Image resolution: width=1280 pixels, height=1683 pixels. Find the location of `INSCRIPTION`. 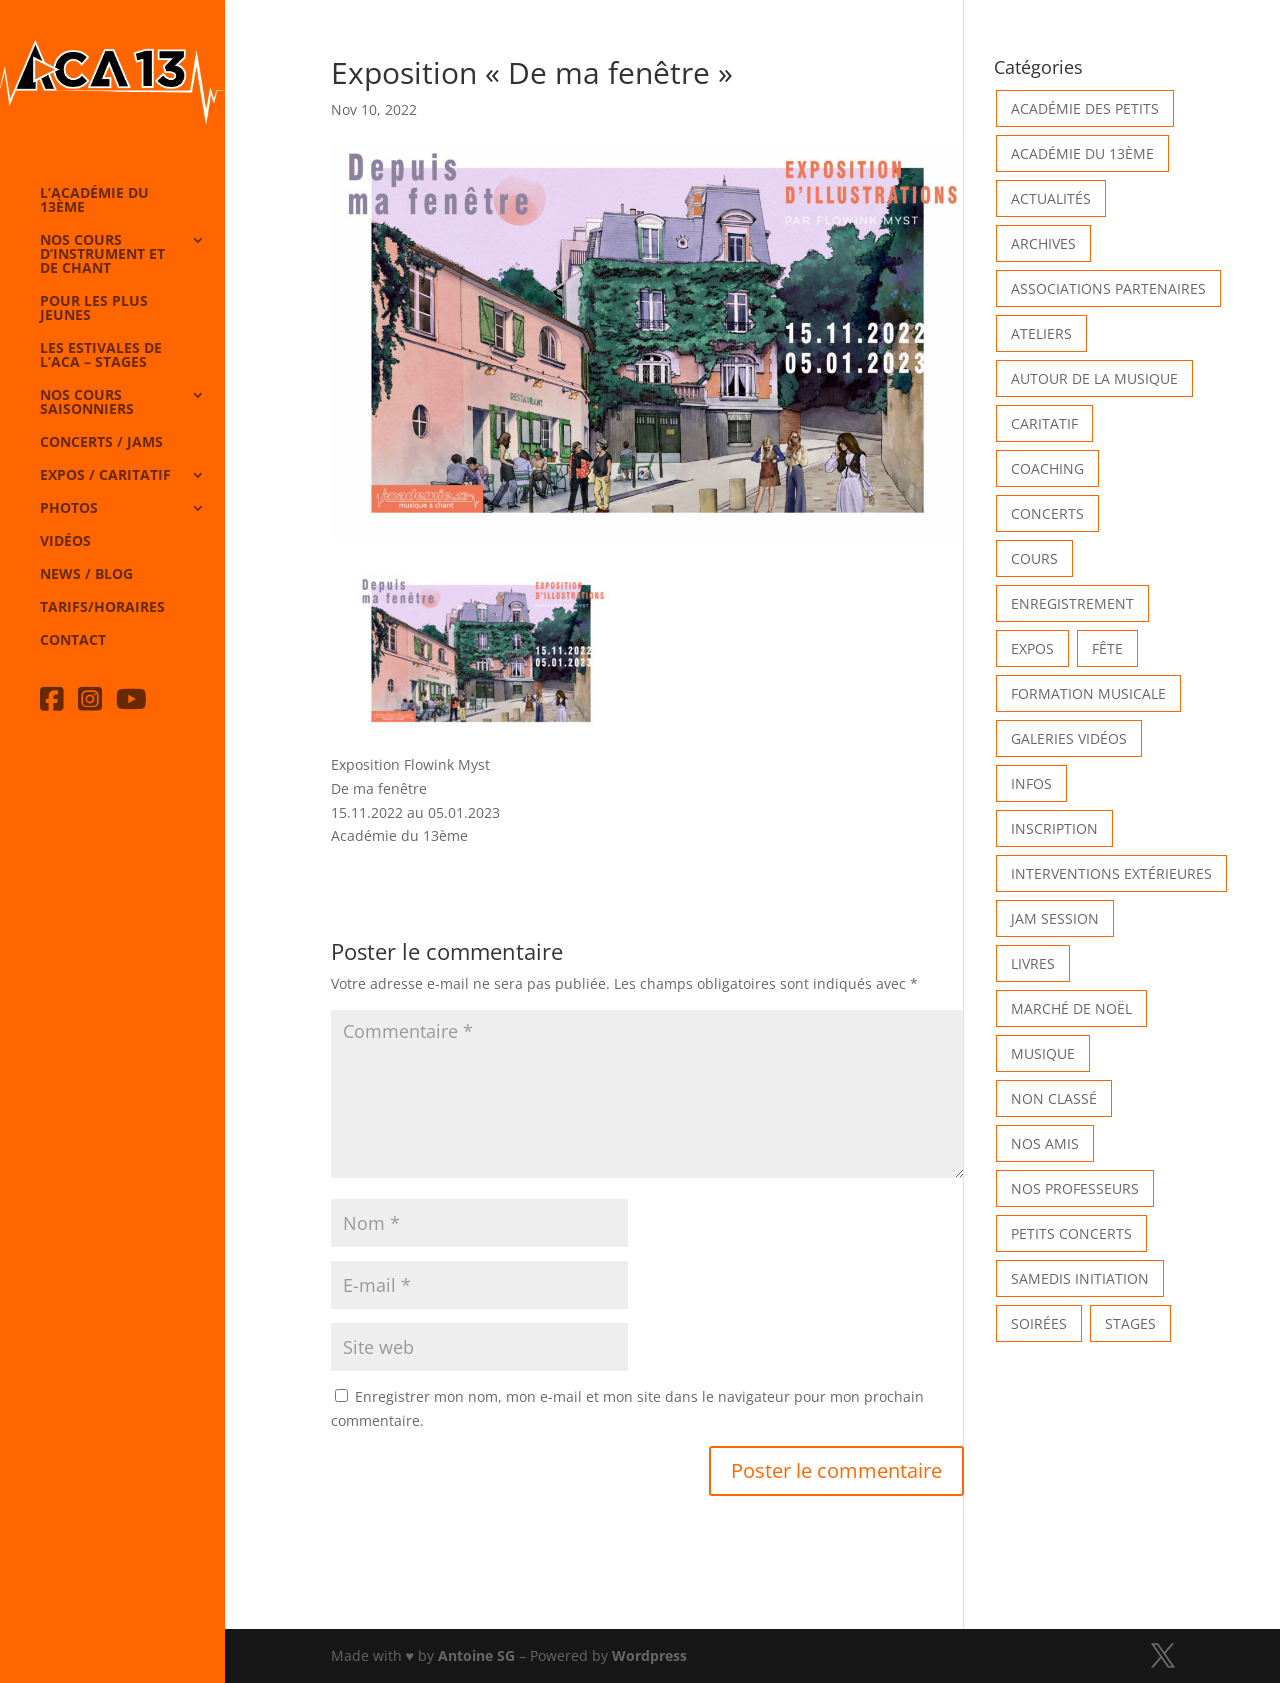

INSCRIPTION is located at coordinates (1054, 828).